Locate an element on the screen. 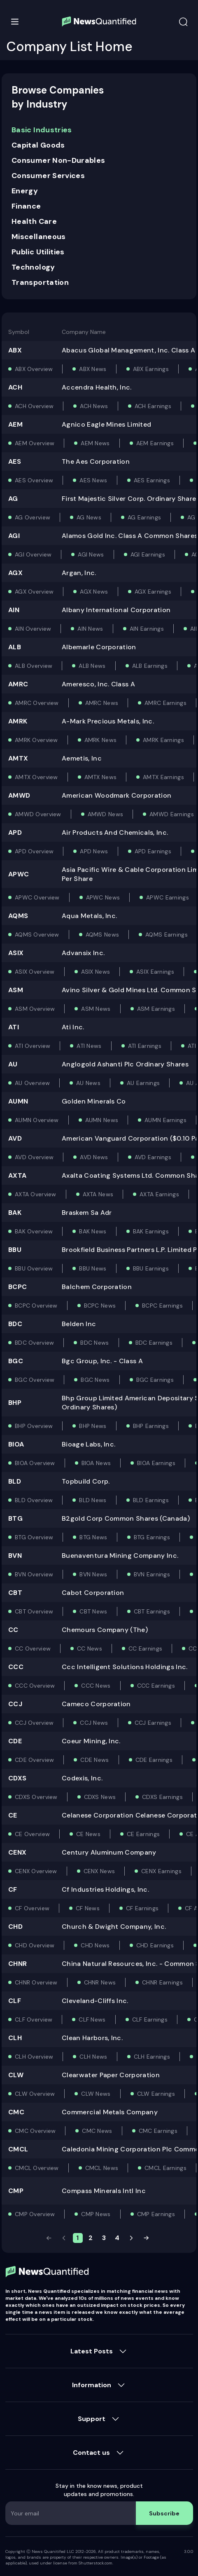  AMTX Earnings is located at coordinates (163, 777).